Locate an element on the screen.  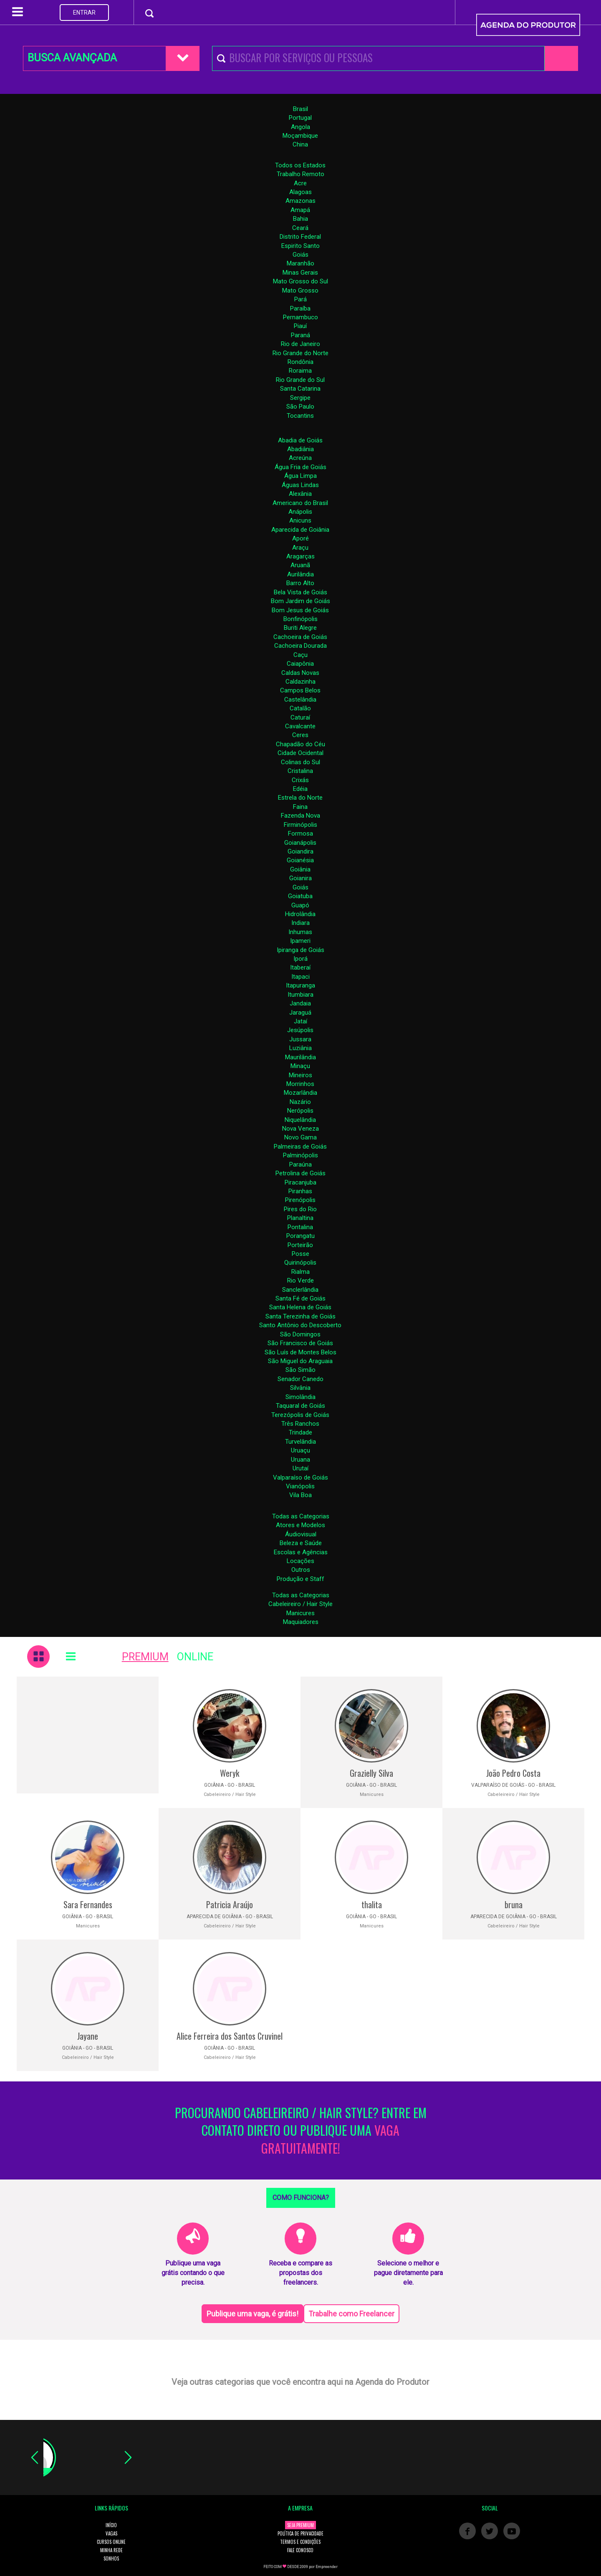
POLÍTICA DE PRIVACIDADE is located at coordinates (300, 2533).